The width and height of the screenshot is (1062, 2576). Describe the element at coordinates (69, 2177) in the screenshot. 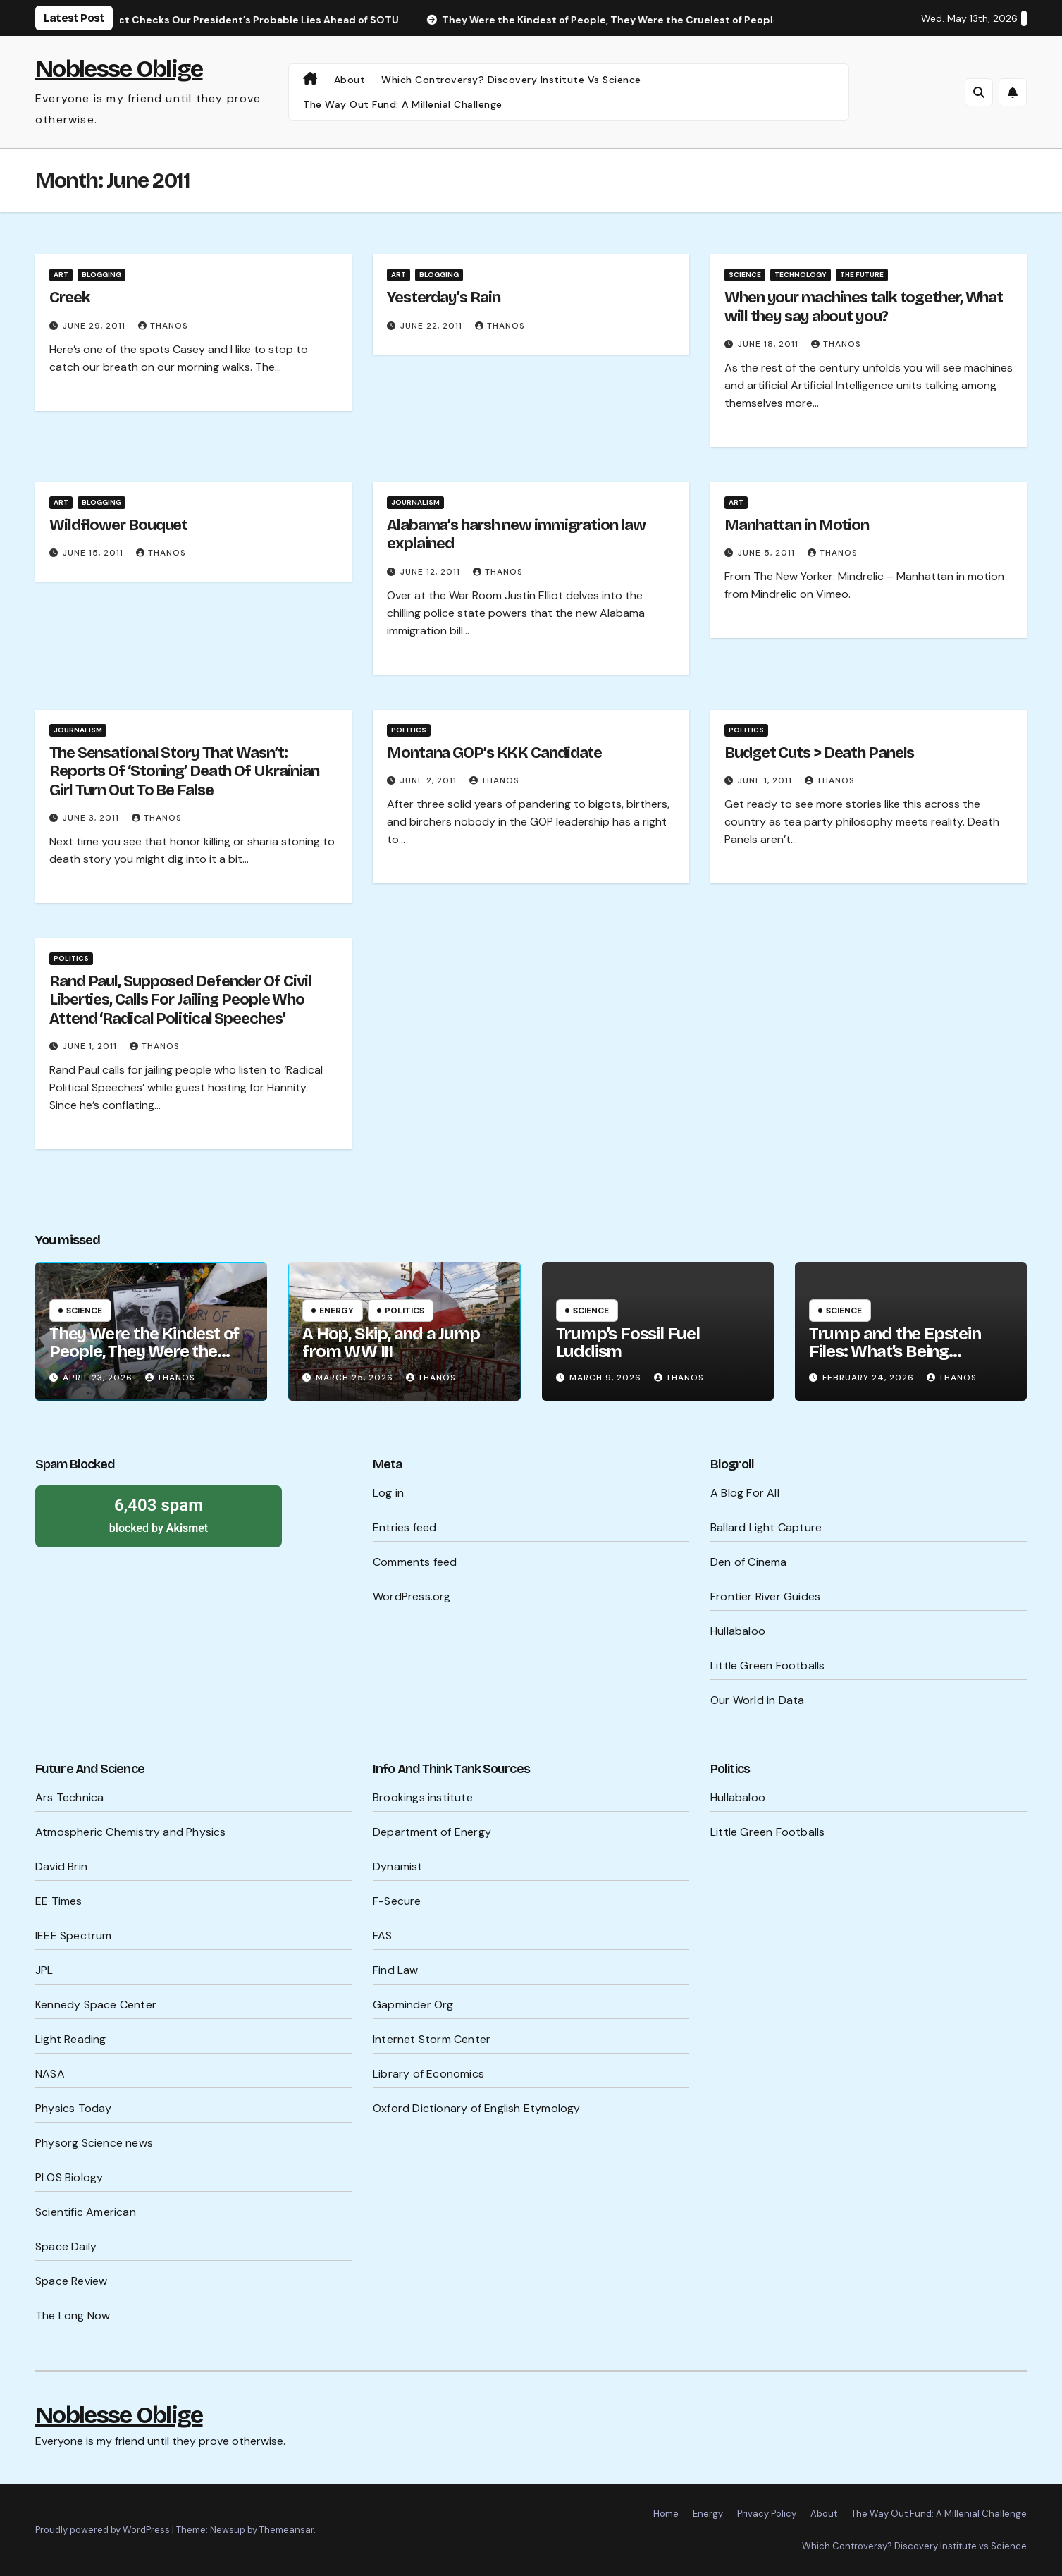

I see `PLOS Biology` at that location.